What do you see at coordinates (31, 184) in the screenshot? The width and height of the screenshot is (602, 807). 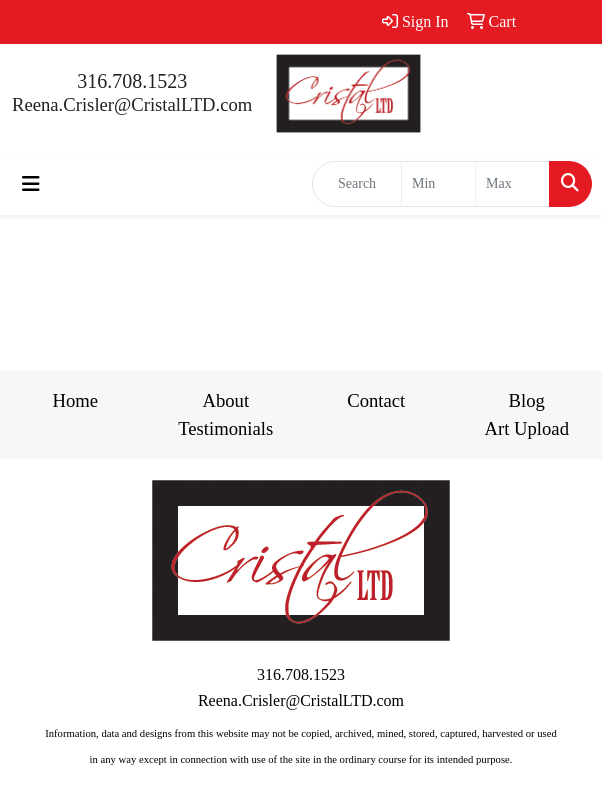 I see `[Toggle navigation]` at bounding box center [31, 184].